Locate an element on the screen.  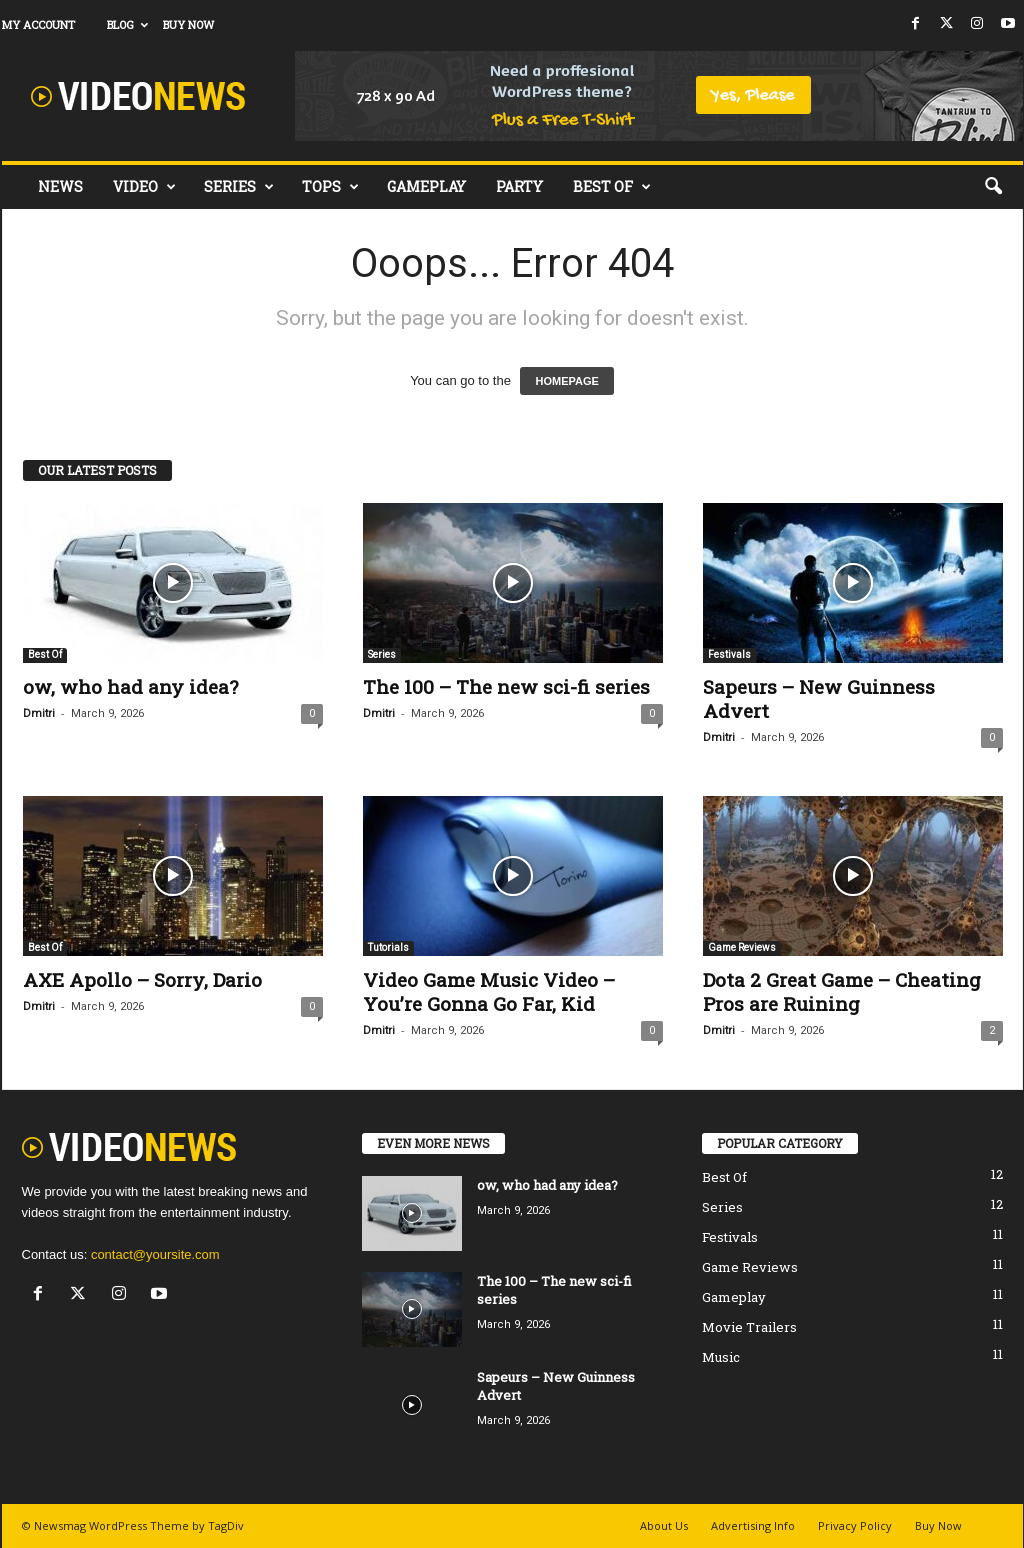
Blog is located at coordinates (127, 24).